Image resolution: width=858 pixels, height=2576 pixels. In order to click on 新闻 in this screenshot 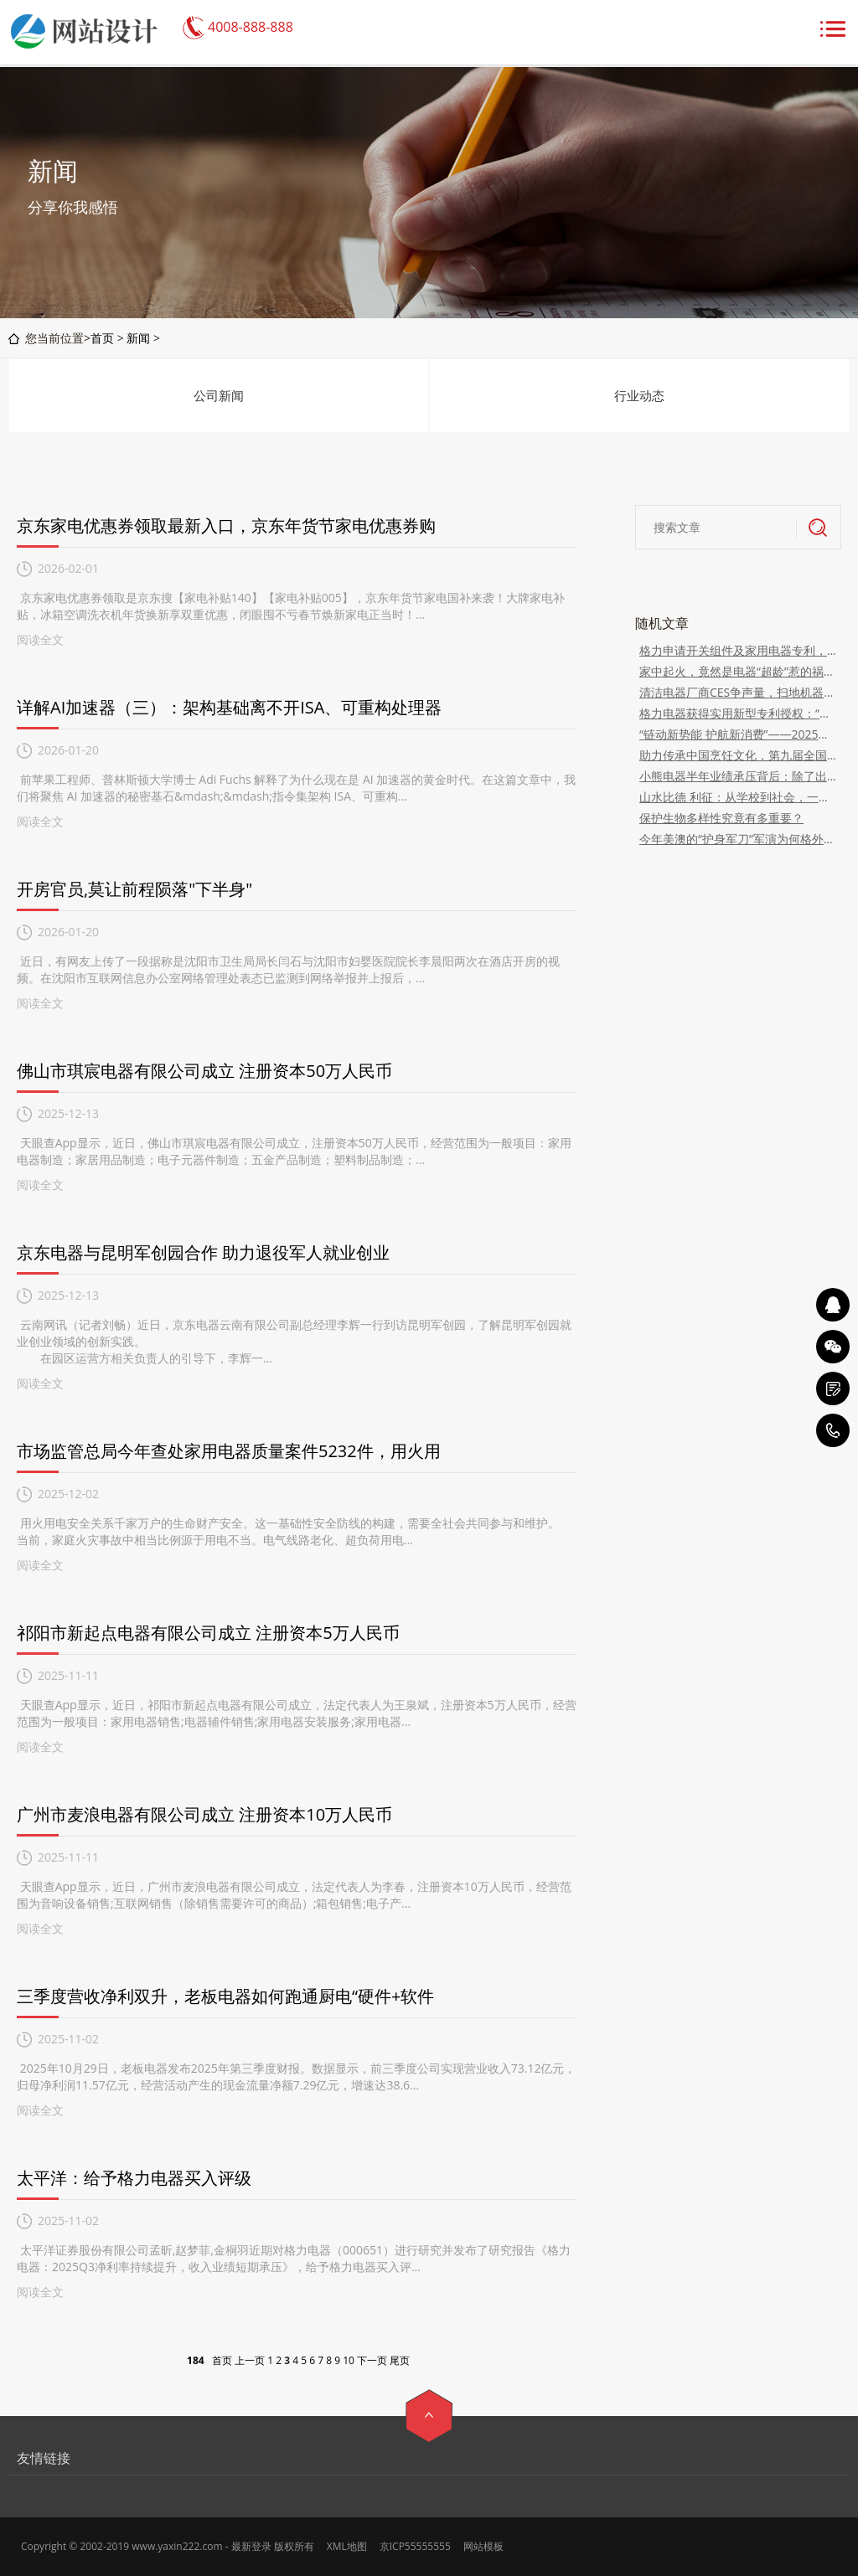, I will do `click(138, 338)`.